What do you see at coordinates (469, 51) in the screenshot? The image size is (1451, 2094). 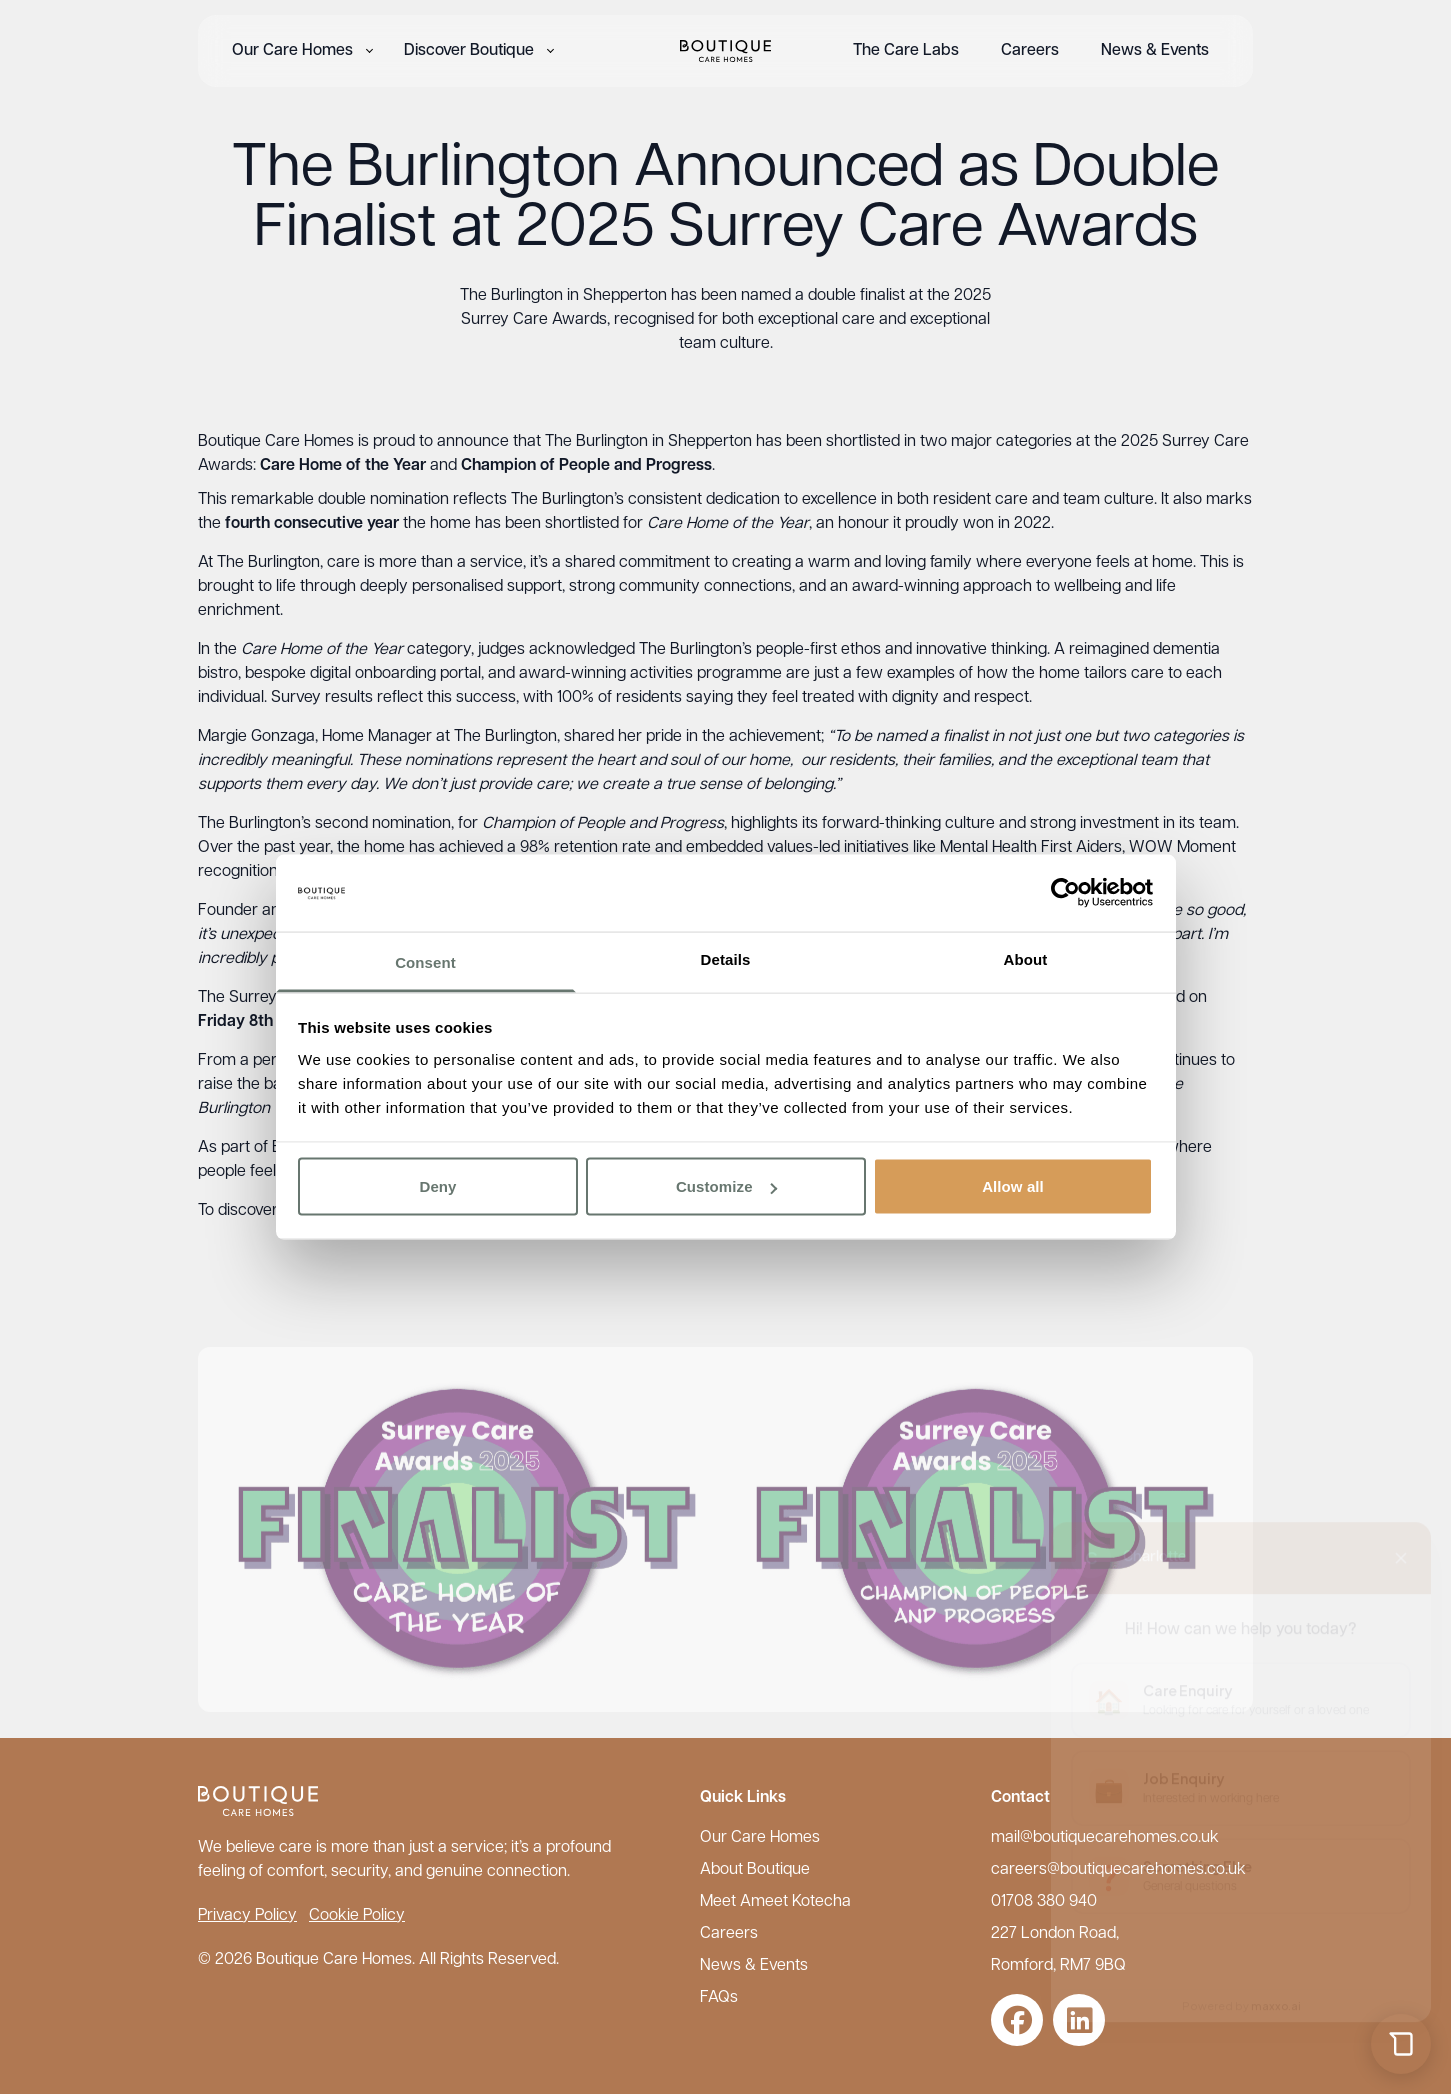 I see `Discover Boutique` at bounding box center [469, 51].